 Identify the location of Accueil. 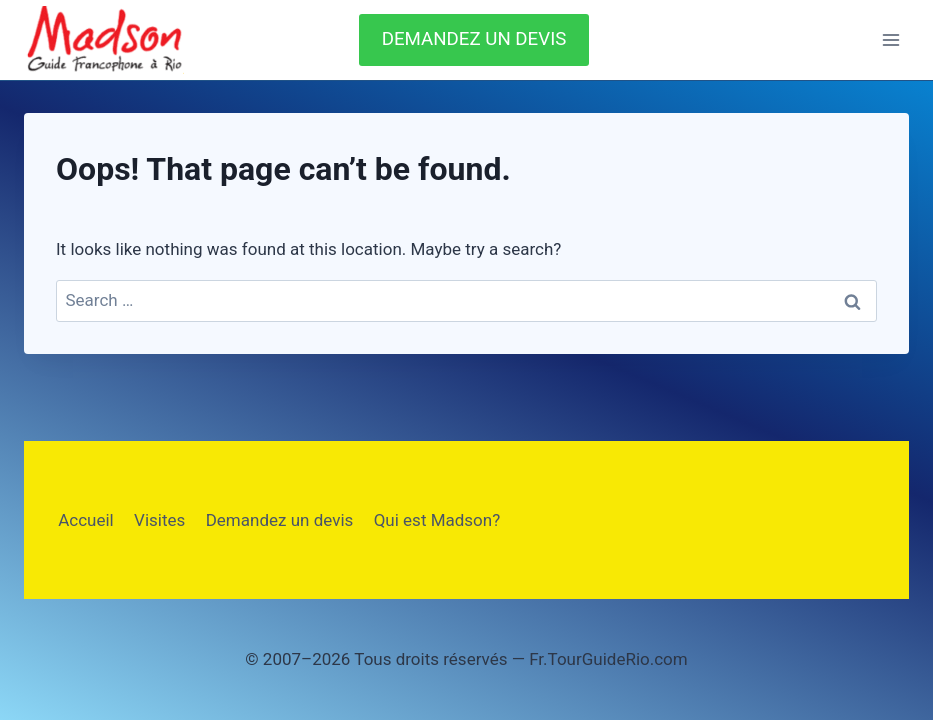
(86, 520).